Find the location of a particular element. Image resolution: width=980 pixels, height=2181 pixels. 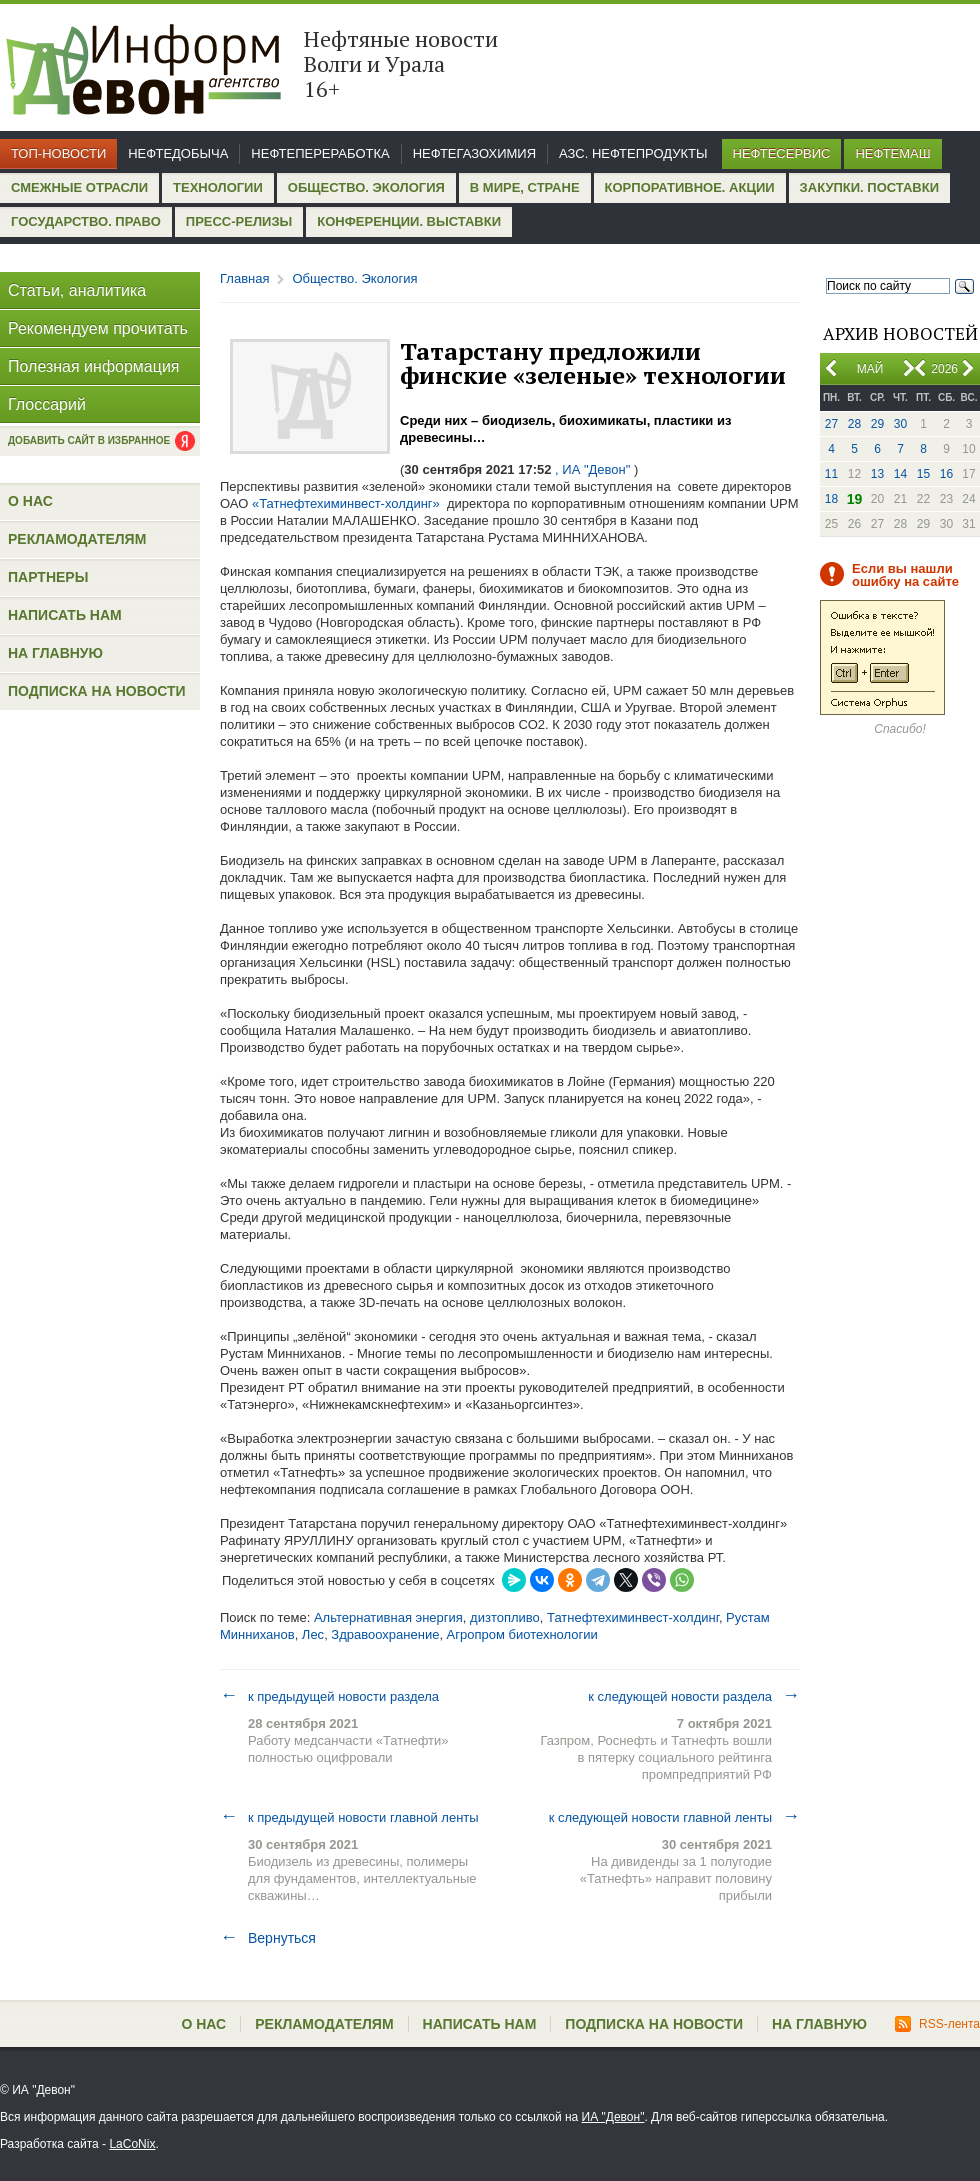

Общество. Экология is located at coordinates (366, 187).